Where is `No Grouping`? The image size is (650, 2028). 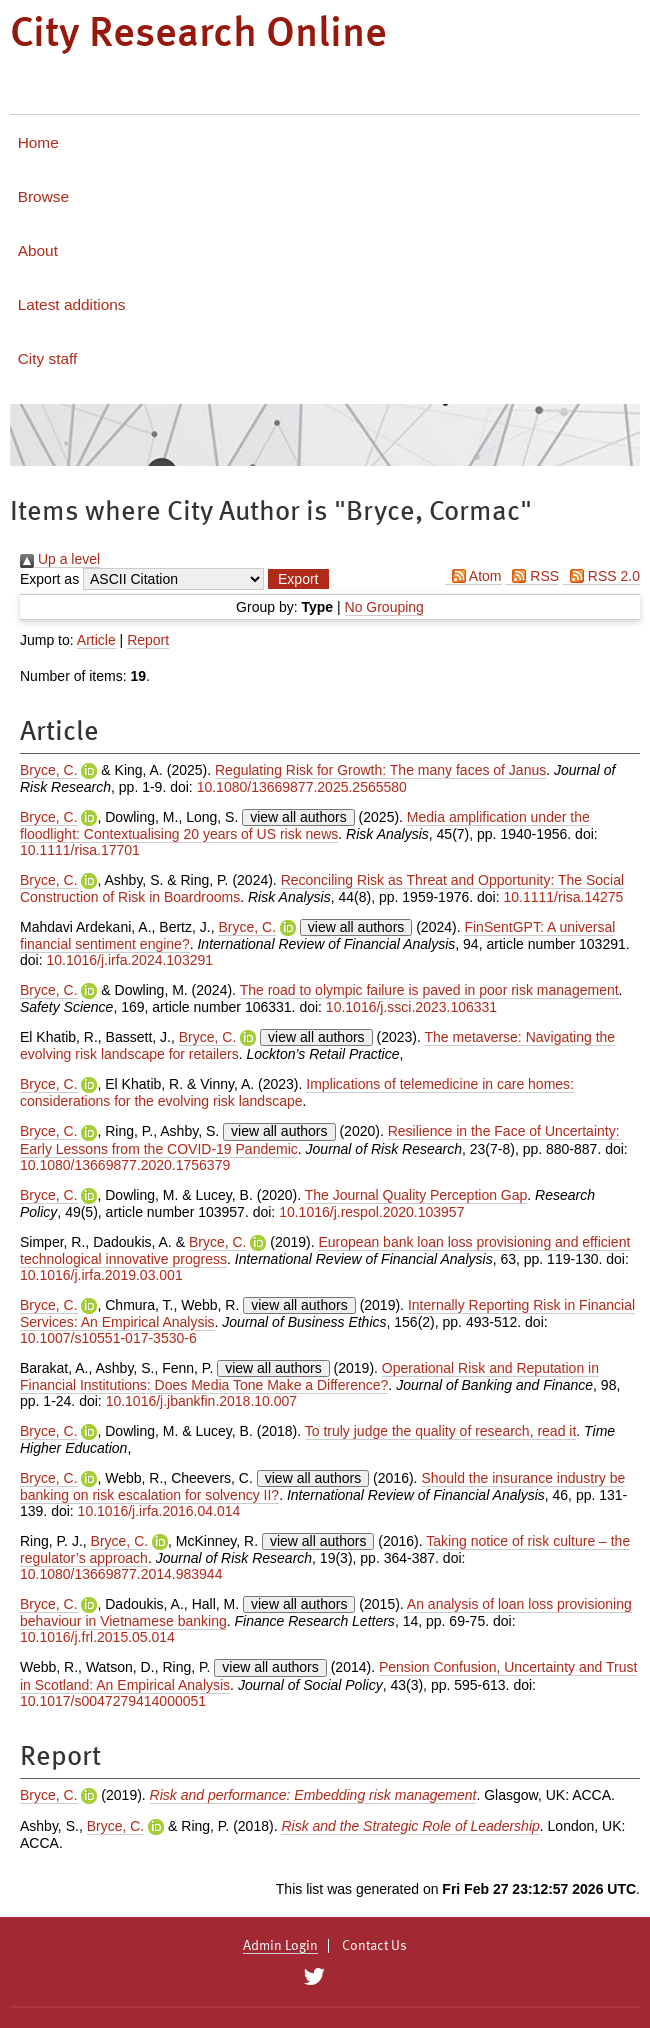 No Grouping is located at coordinates (384, 607).